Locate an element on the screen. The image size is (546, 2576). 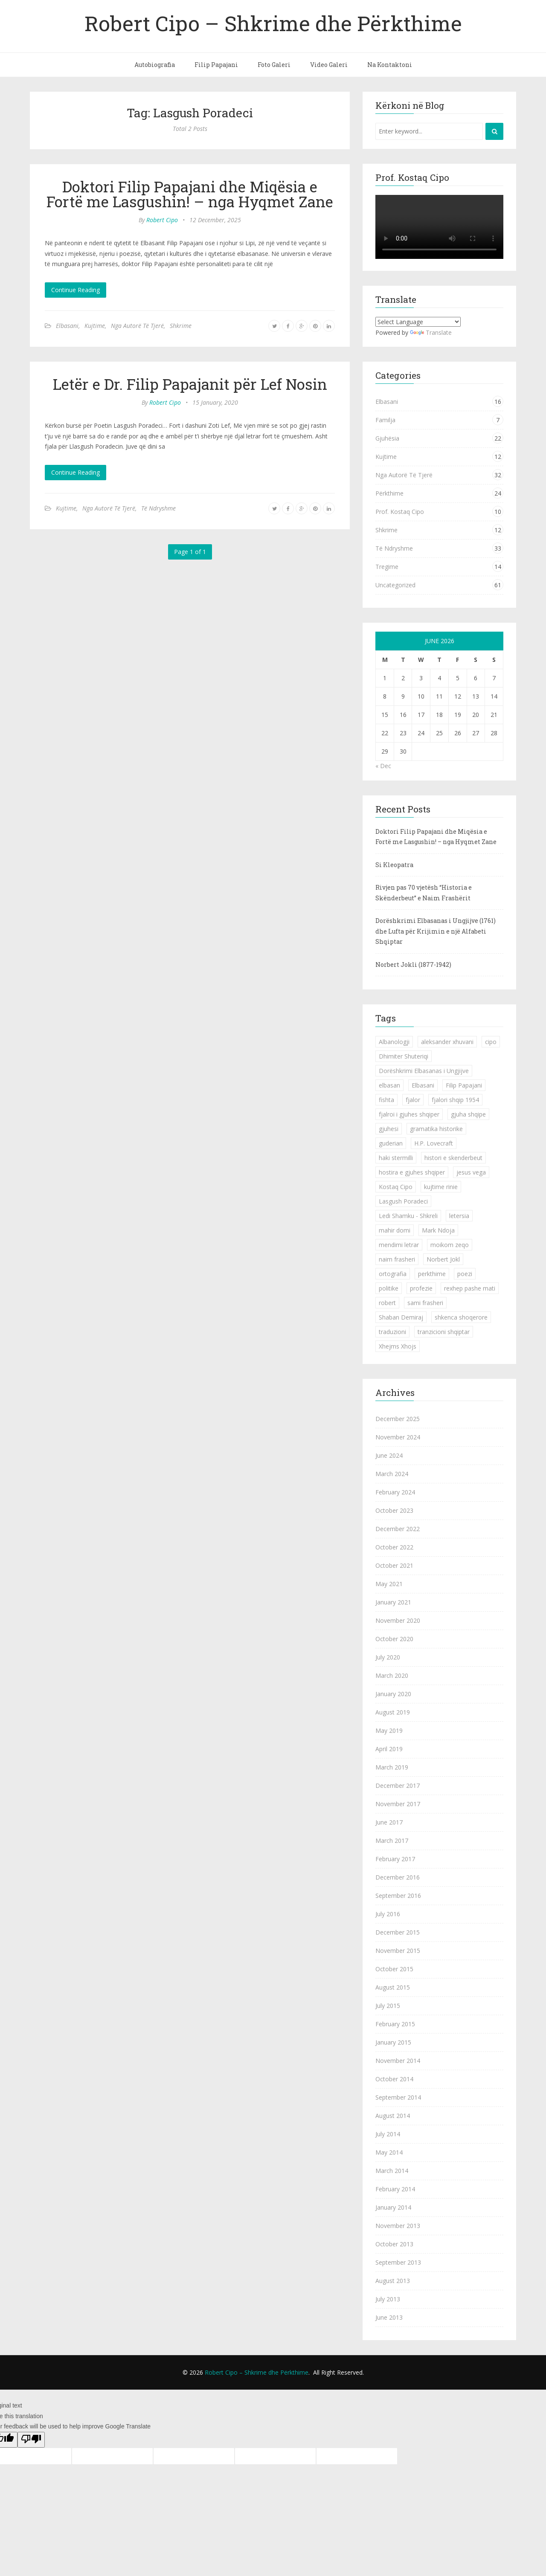
Filip Papajani [Filip Papajani (2 items)] is located at coordinates (464, 1085).